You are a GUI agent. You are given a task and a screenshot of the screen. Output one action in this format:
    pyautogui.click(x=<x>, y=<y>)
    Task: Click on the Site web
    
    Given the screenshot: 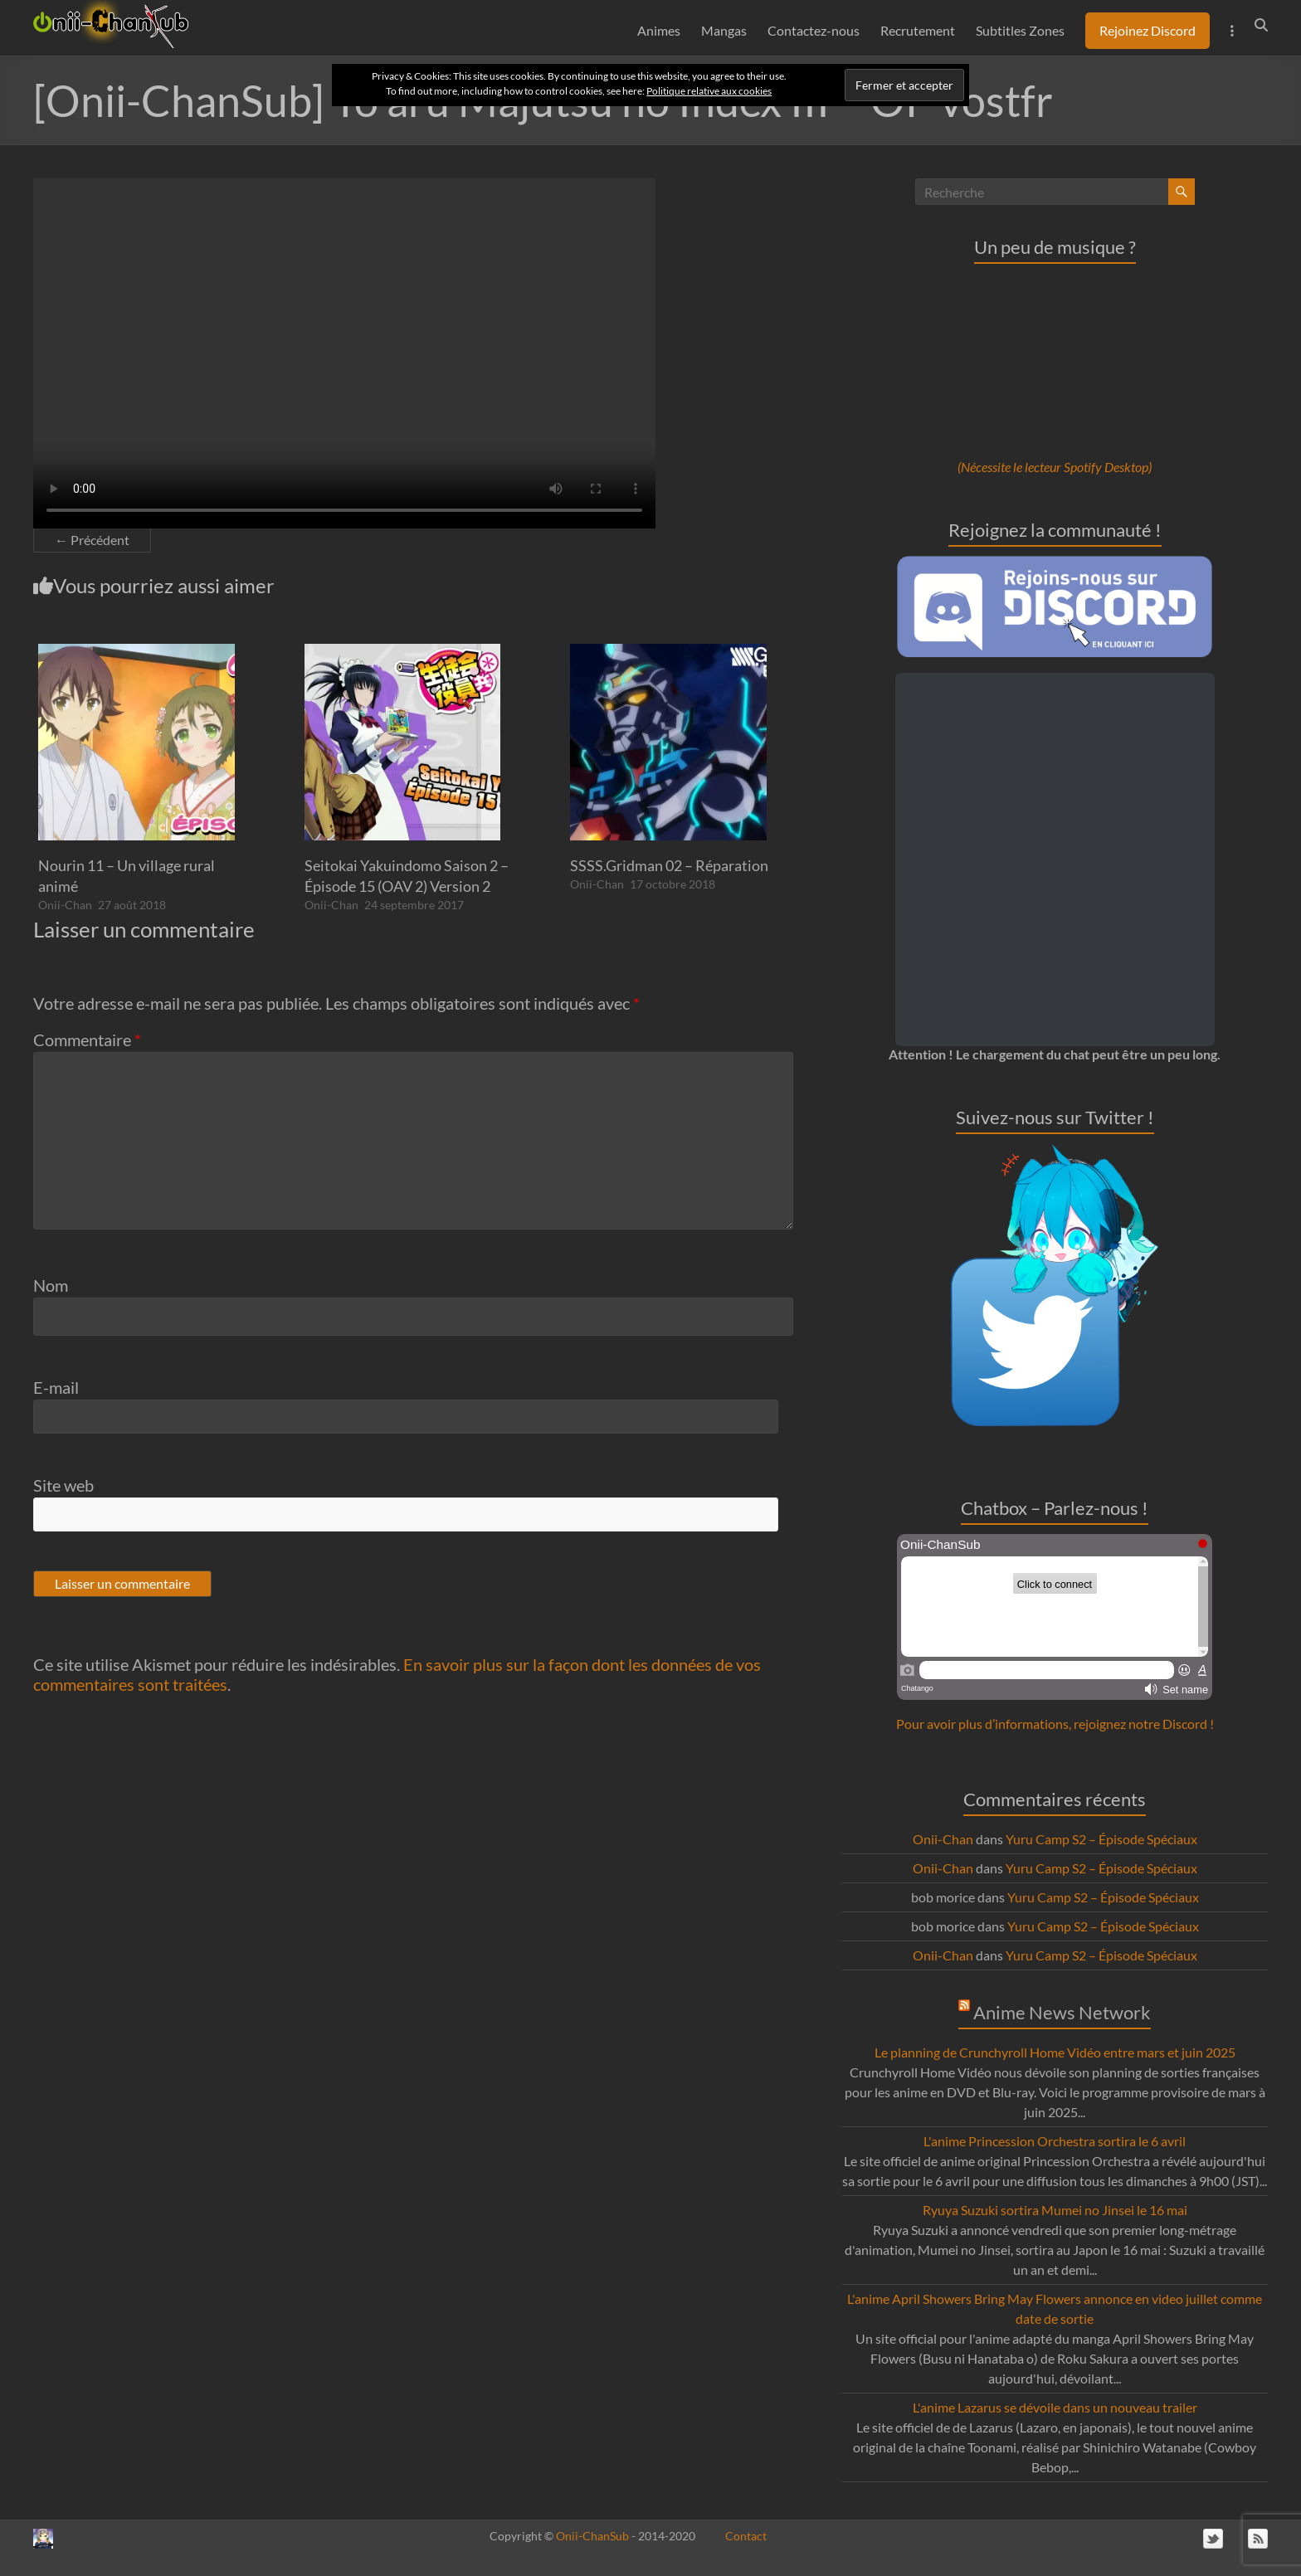 What is the action you would take?
    pyautogui.click(x=63, y=1485)
    